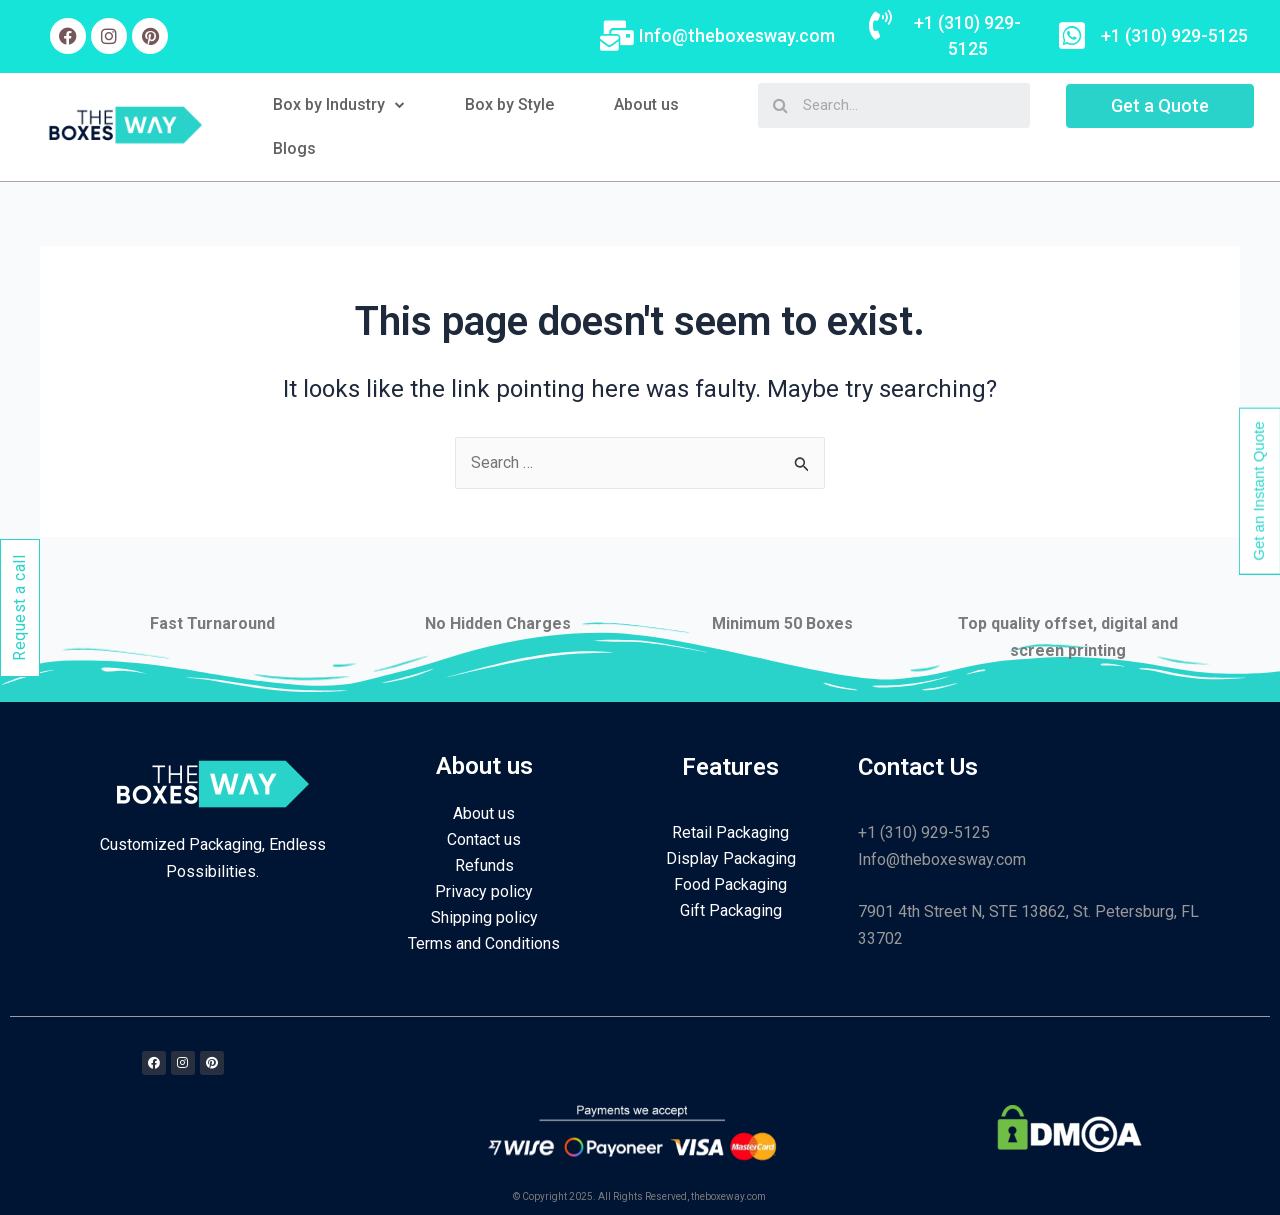  What do you see at coordinates (19, 608) in the screenshot?
I see `Request a call` at bounding box center [19, 608].